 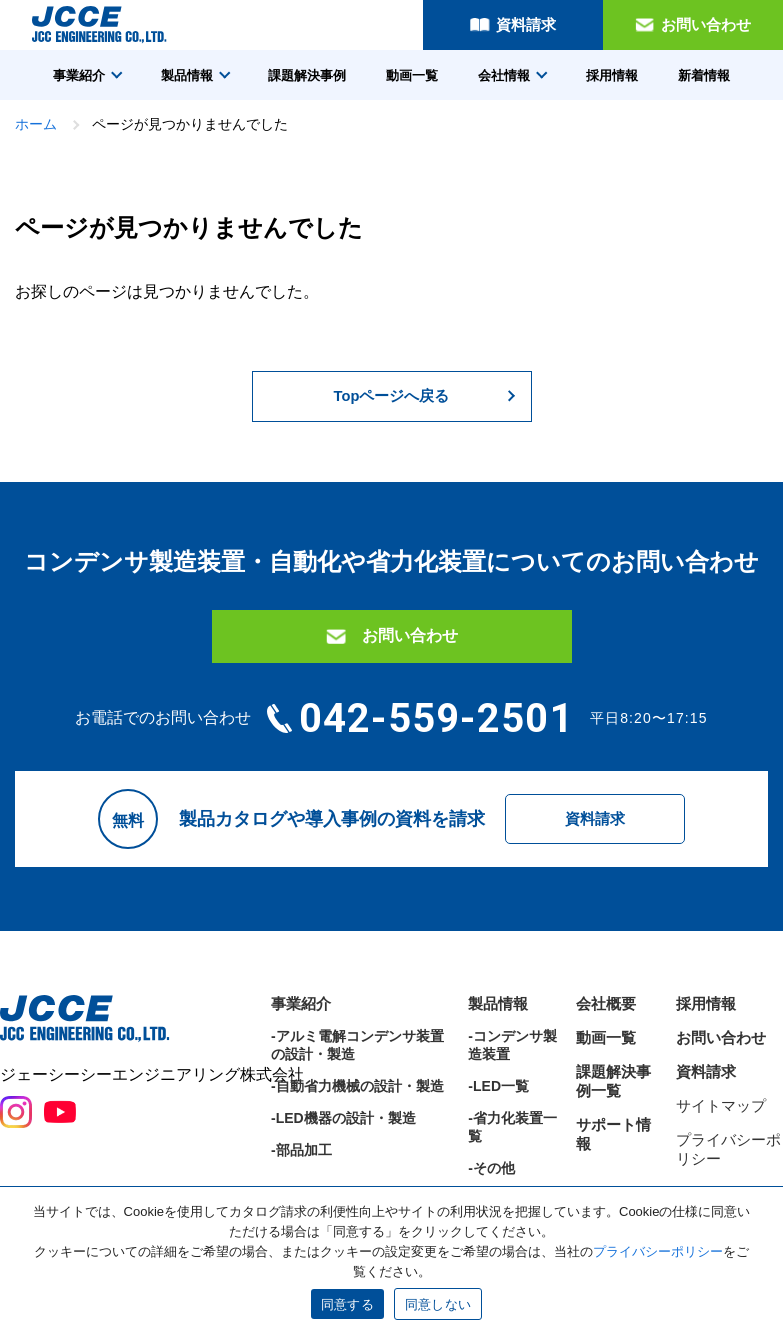 I want to click on 動画一覧, so click(x=412, y=75).